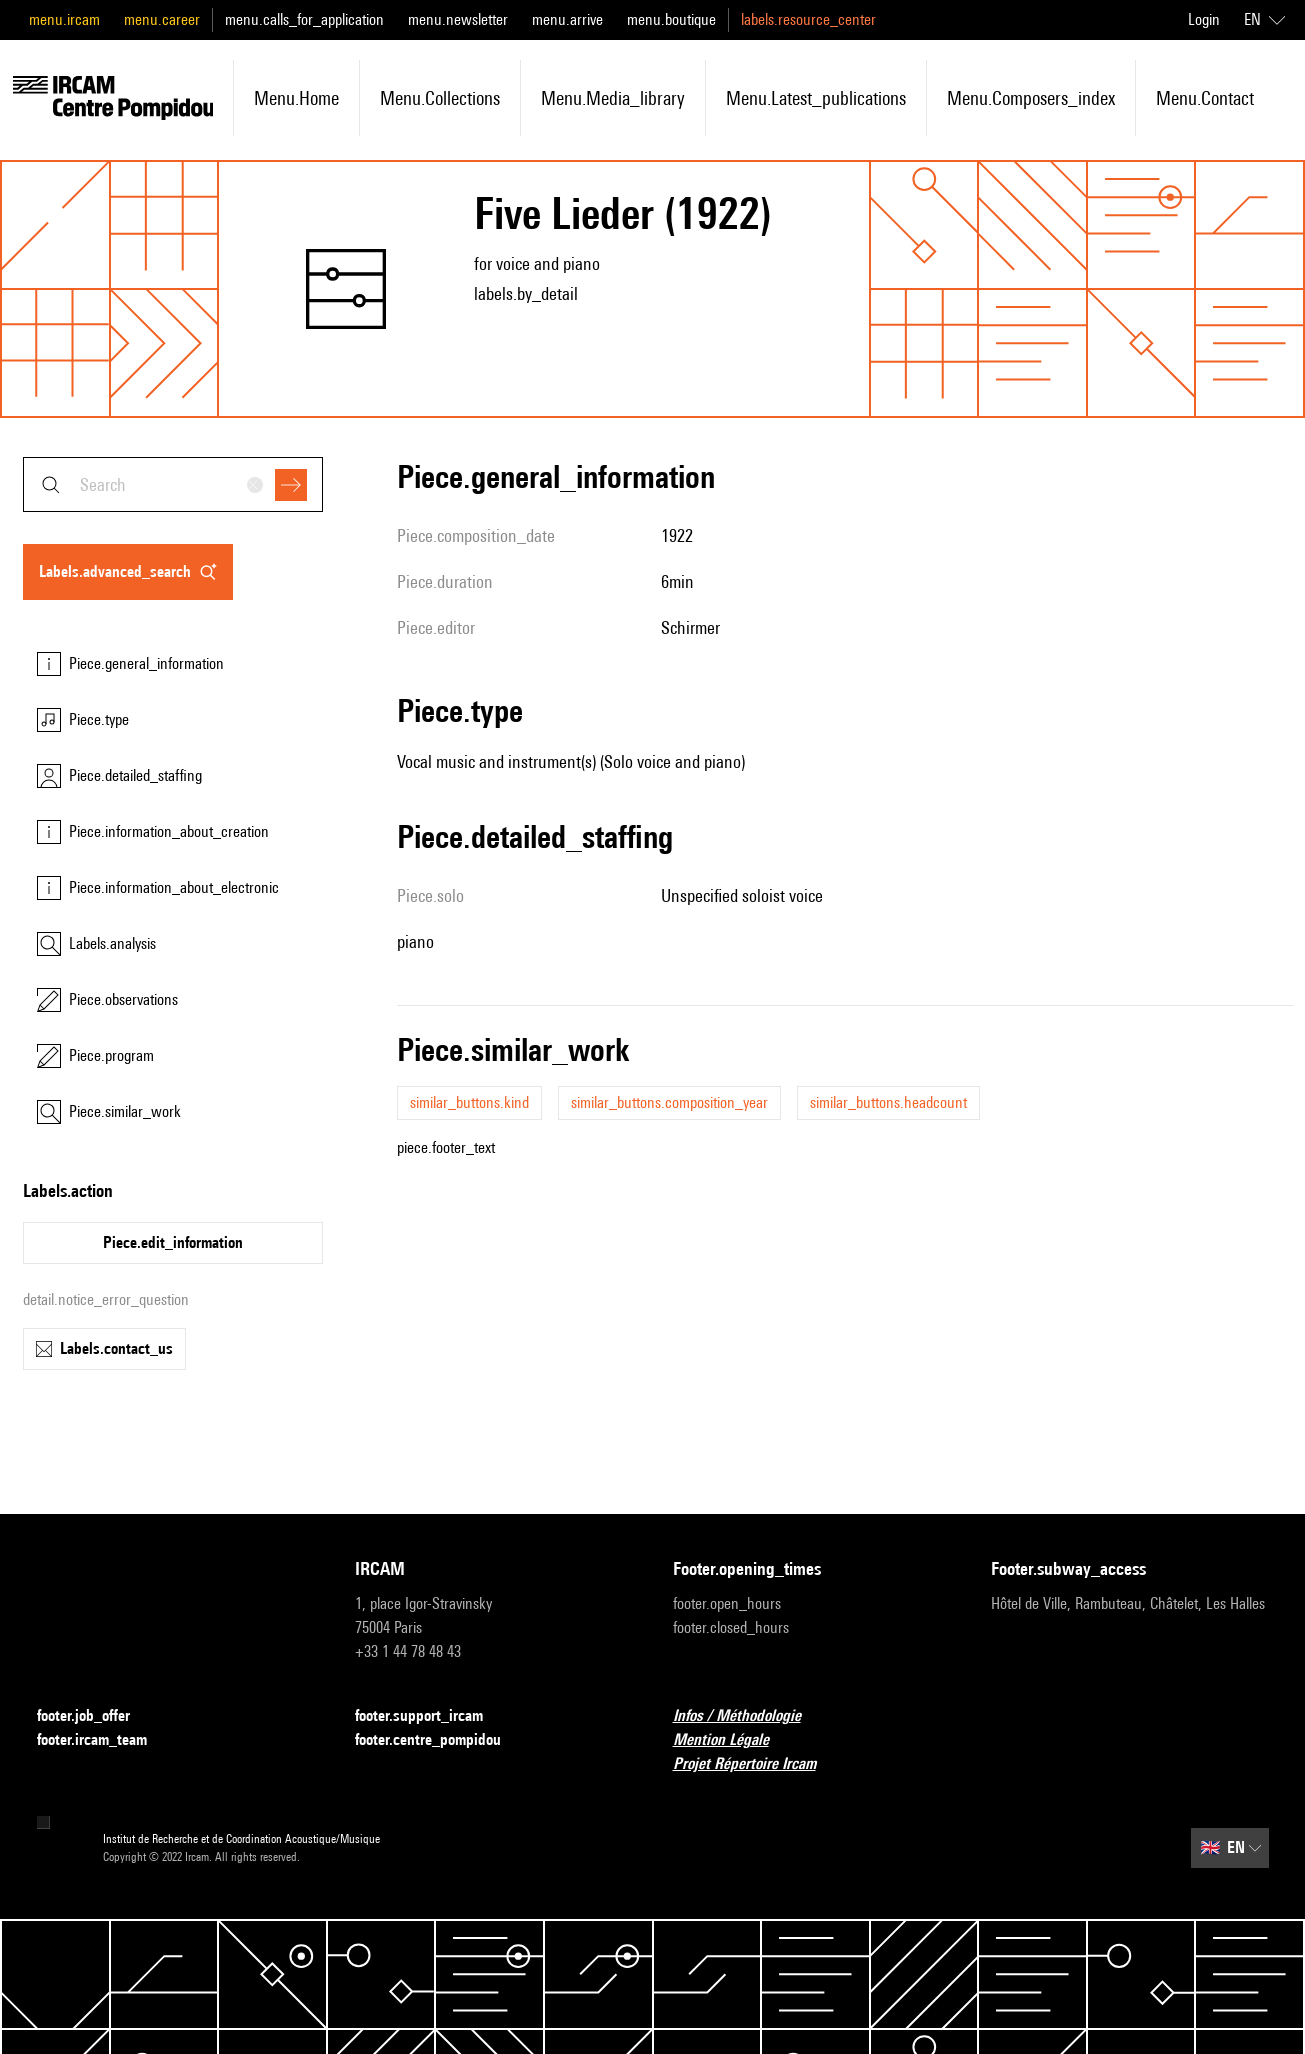 This screenshot has width=1305, height=2054. Describe the element at coordinates (733, 1740) in the screenshot. I see `Mention Légale` at that location.